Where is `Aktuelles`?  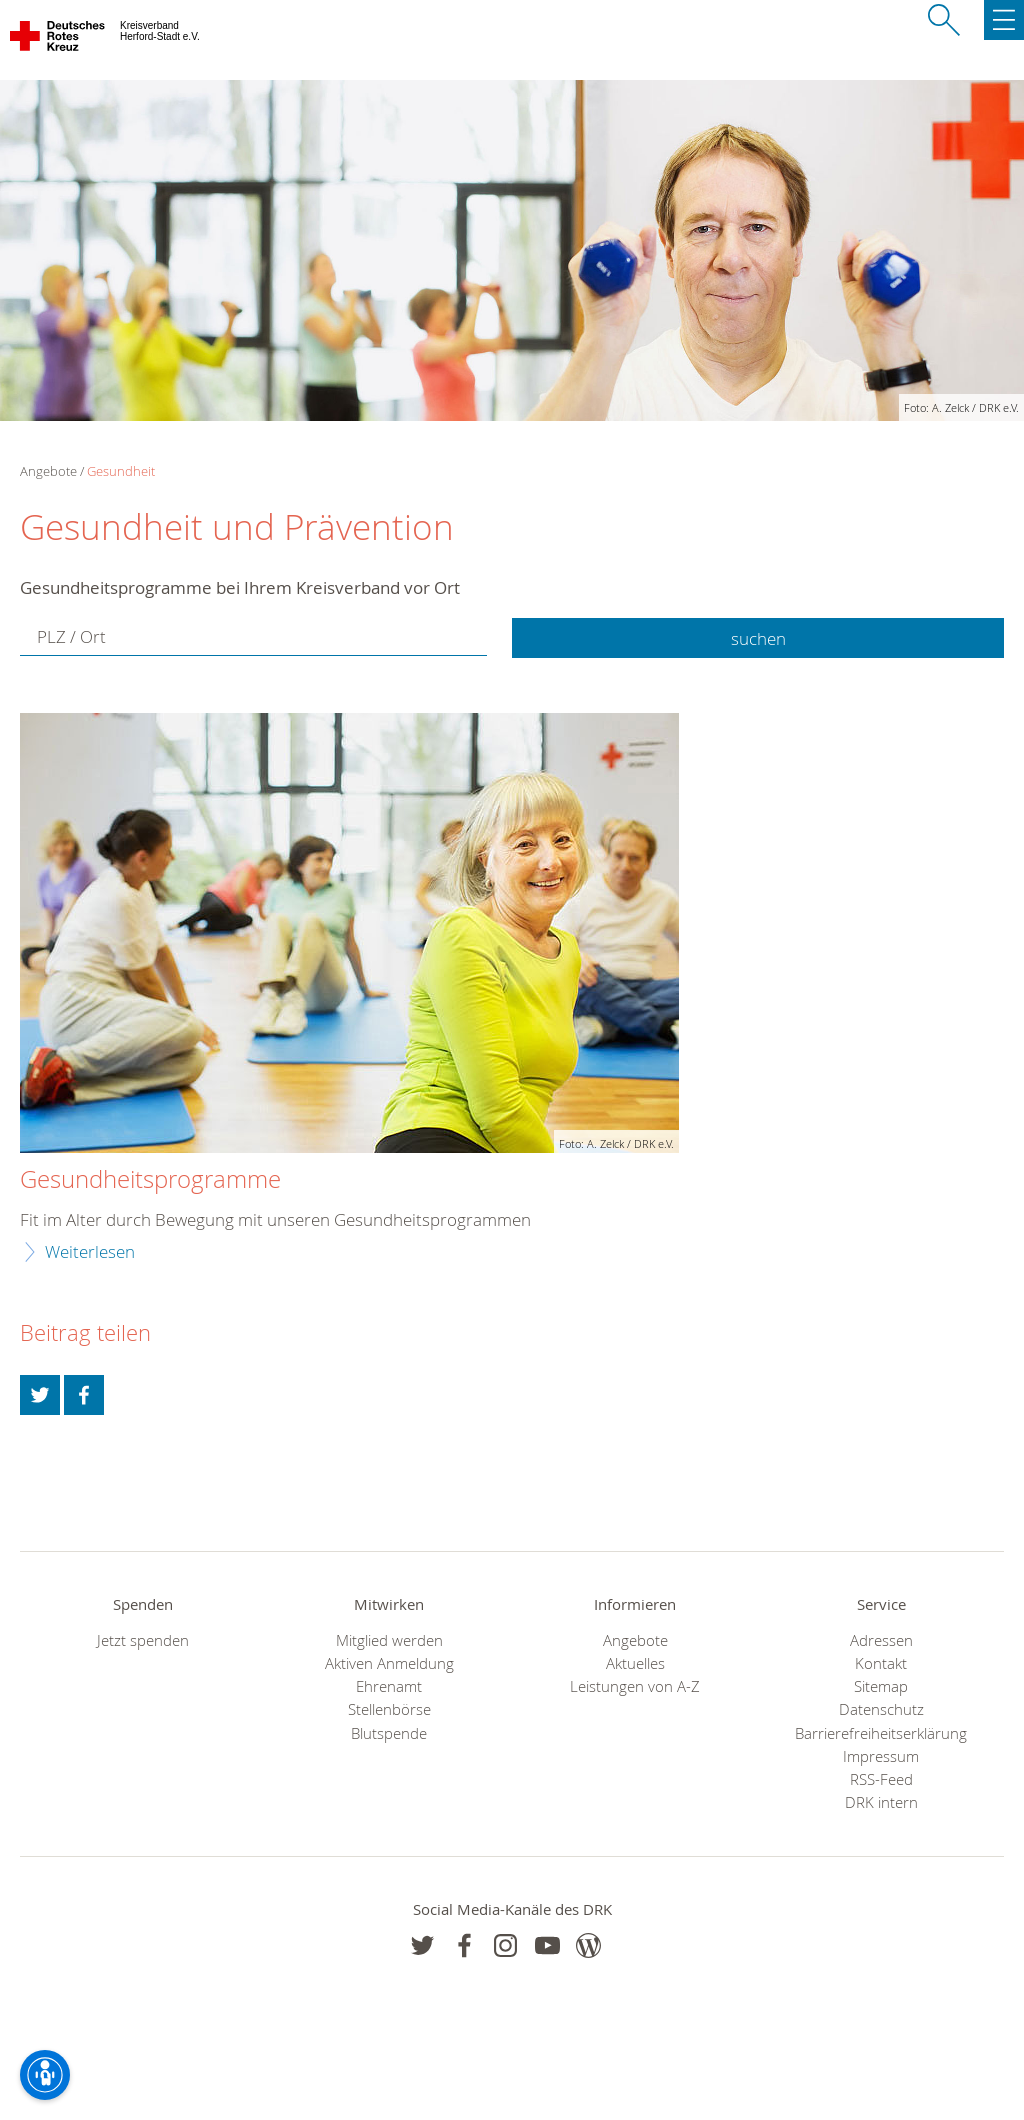 Aktuelles is located at coordinates (635, 1663).